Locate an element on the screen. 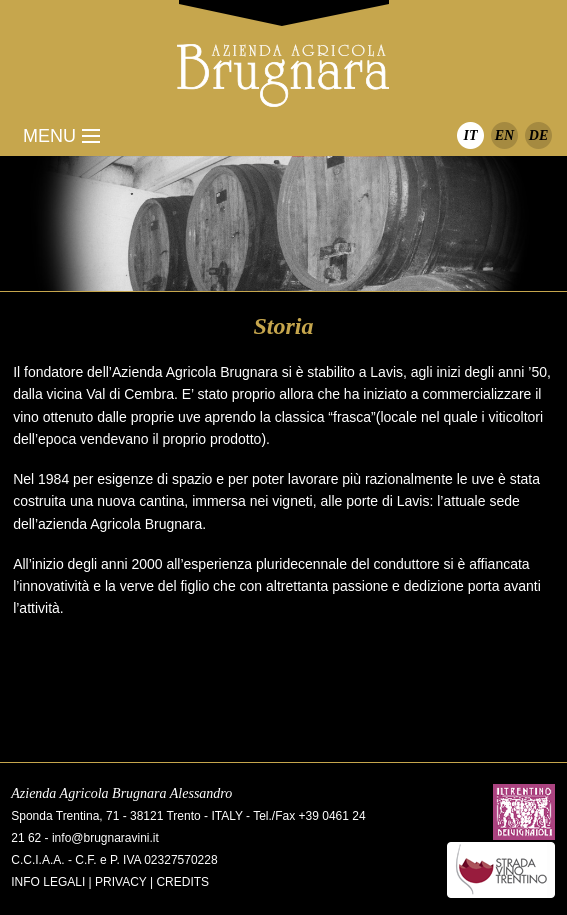  Privacy is located at coordinates (121, 882).